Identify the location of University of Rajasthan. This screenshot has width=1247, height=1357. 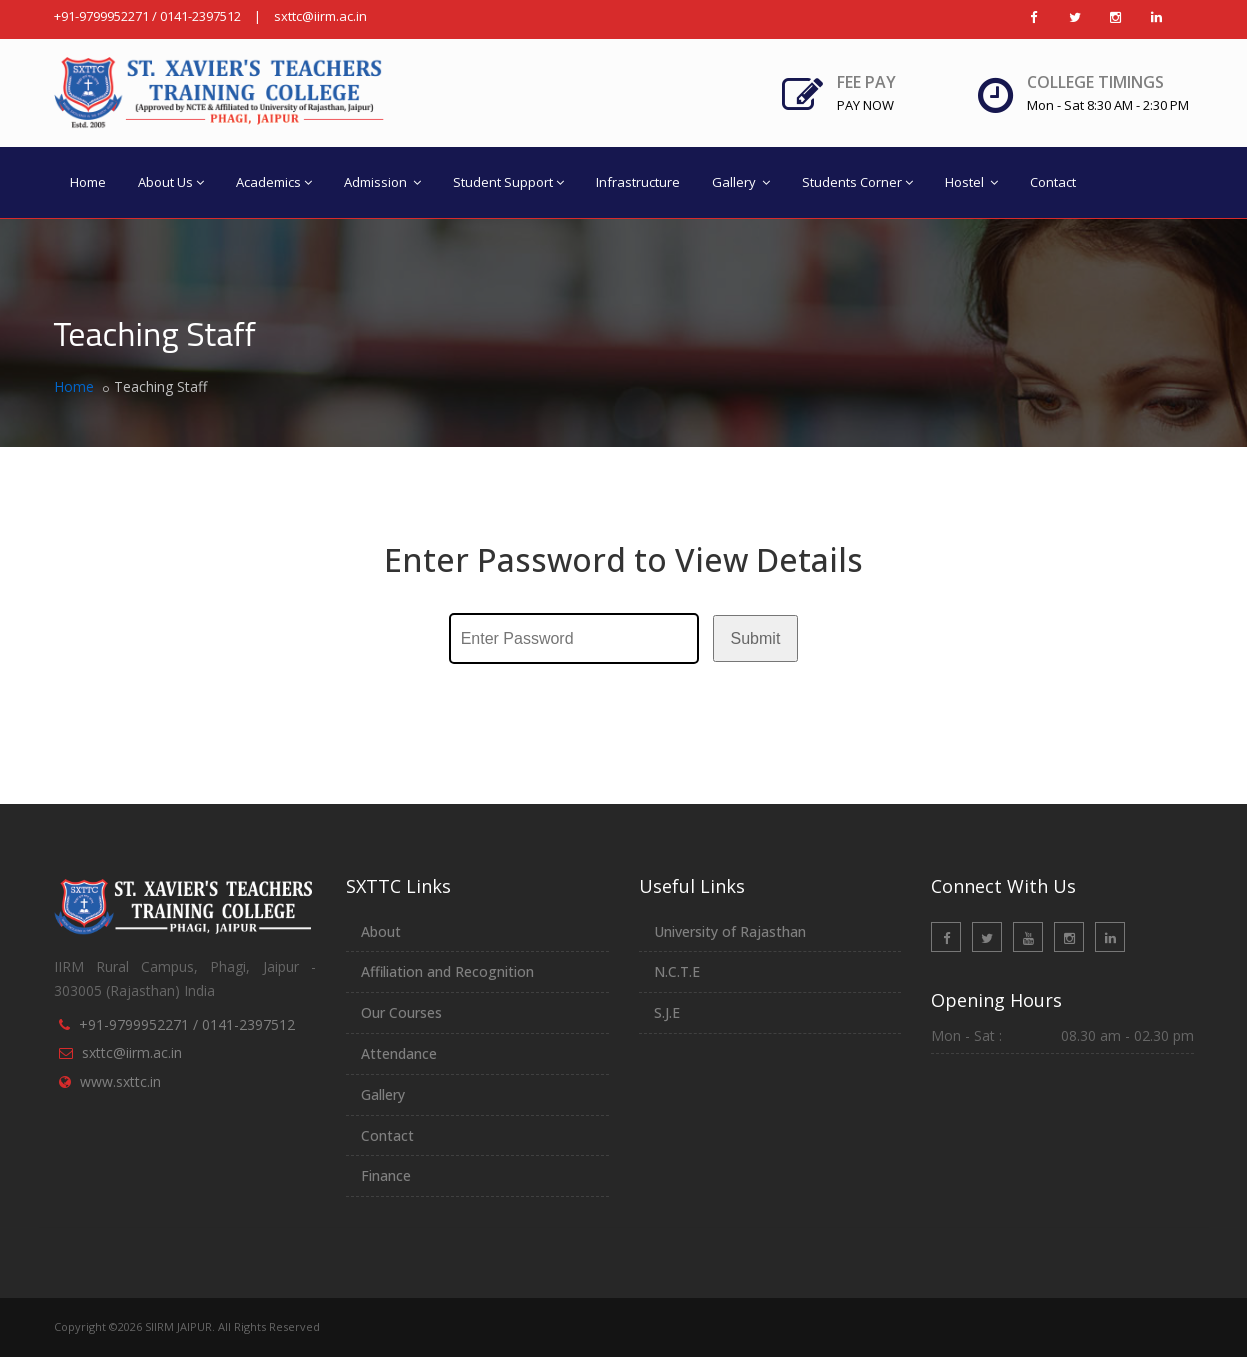
(730, 931).